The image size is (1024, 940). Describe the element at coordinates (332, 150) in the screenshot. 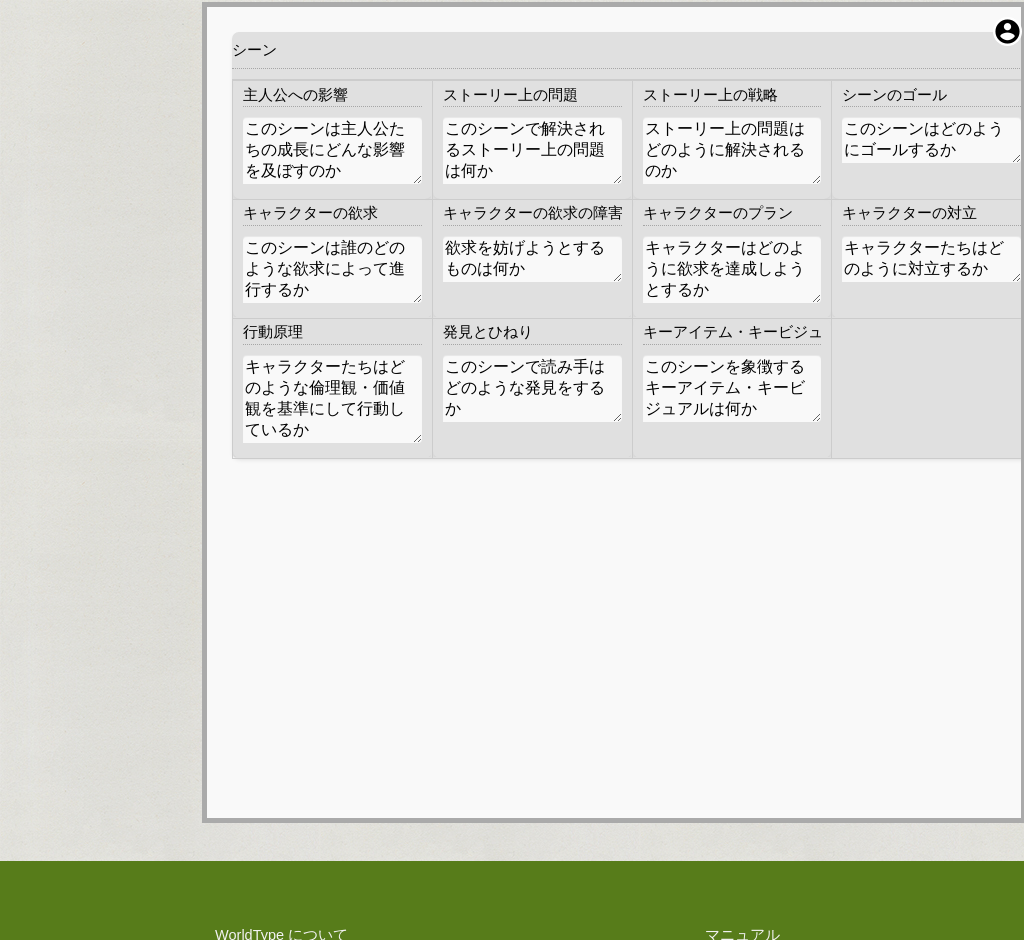

I see `このシーンは主人公たちの成長にどんな影響を及ぼすのか` at that location.